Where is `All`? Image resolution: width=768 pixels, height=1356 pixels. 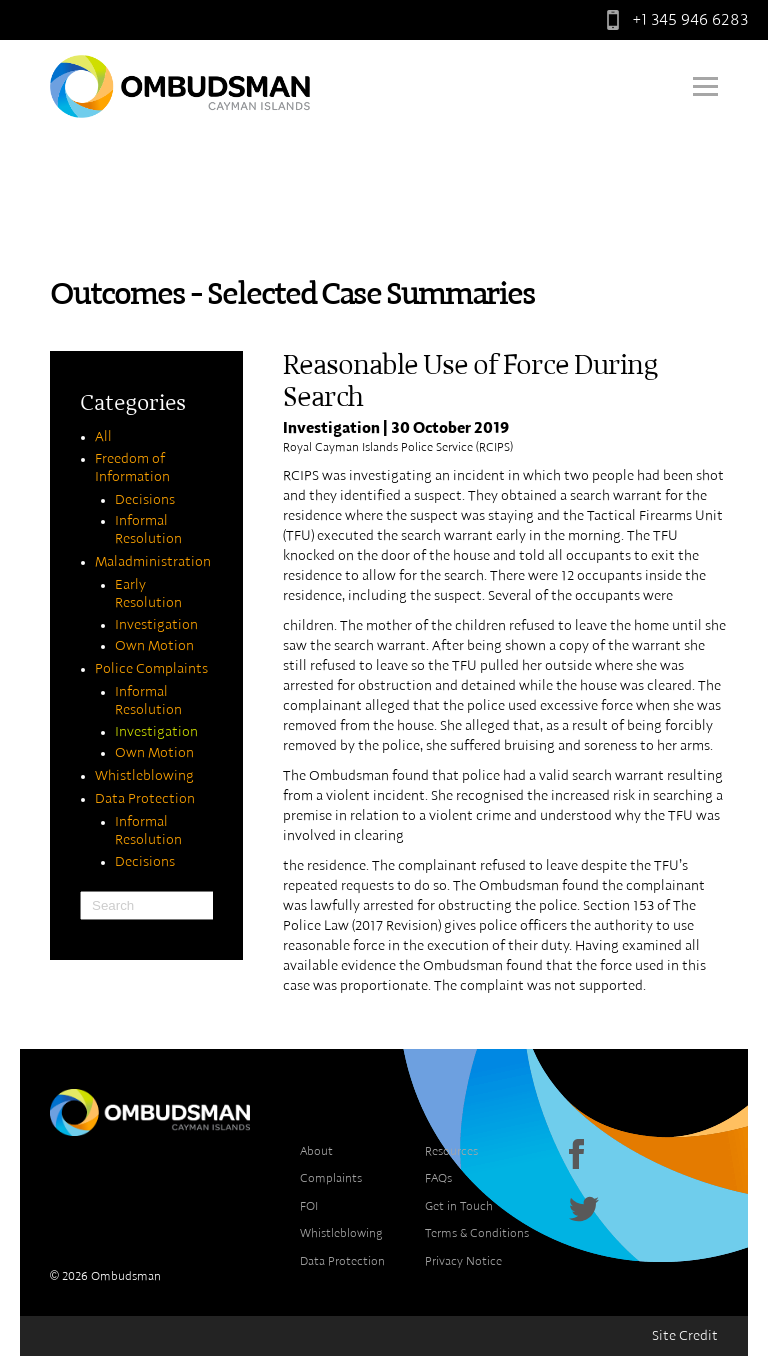
All is located at coordinates (103, 437).